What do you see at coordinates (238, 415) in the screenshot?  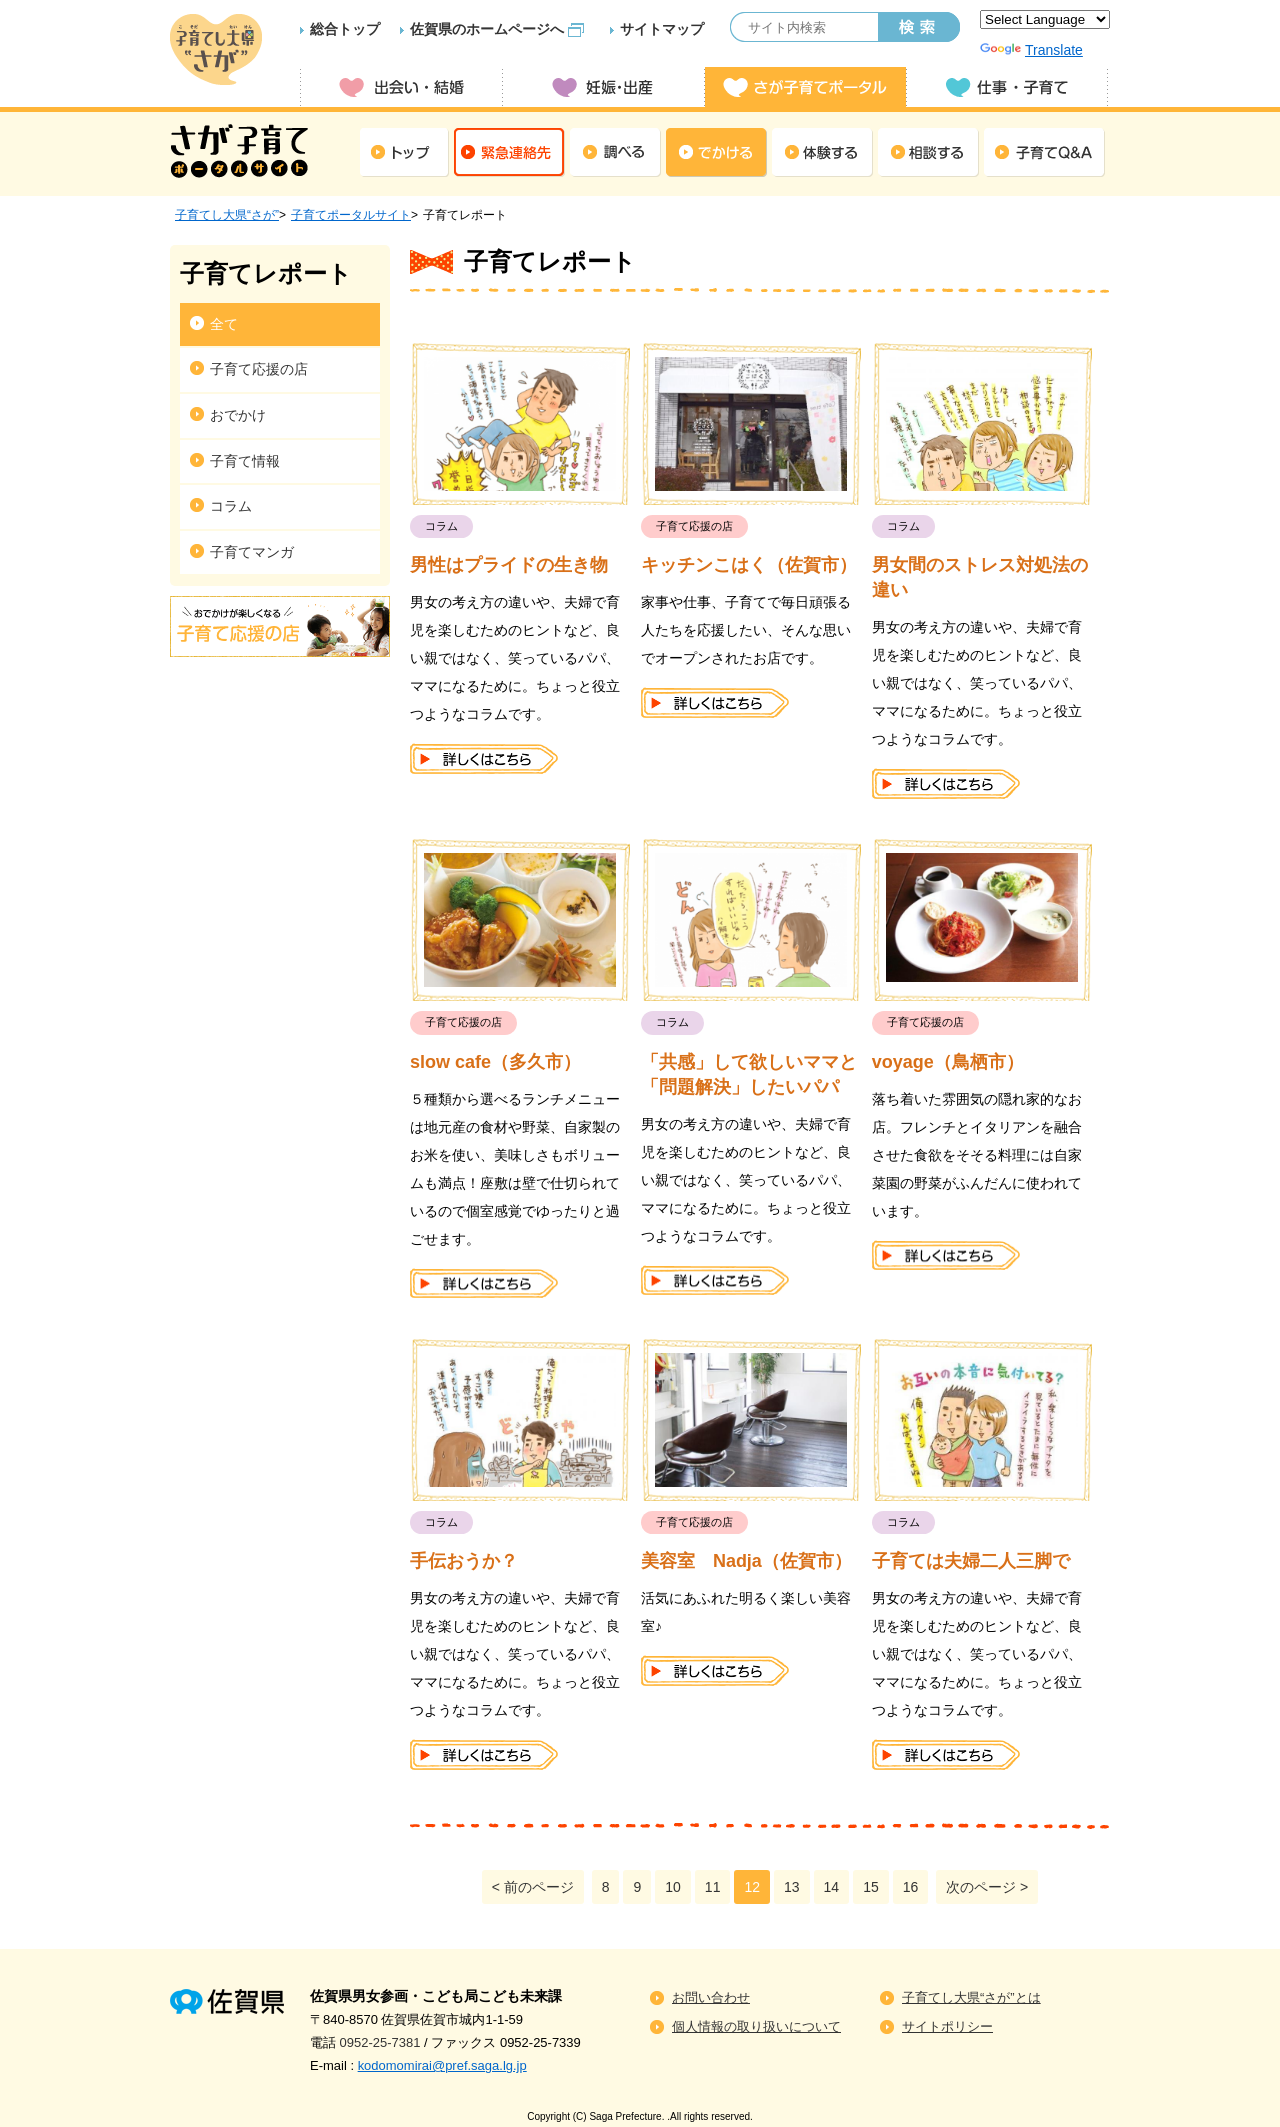 I see `おでかけ` at bounding box center [238, 415].